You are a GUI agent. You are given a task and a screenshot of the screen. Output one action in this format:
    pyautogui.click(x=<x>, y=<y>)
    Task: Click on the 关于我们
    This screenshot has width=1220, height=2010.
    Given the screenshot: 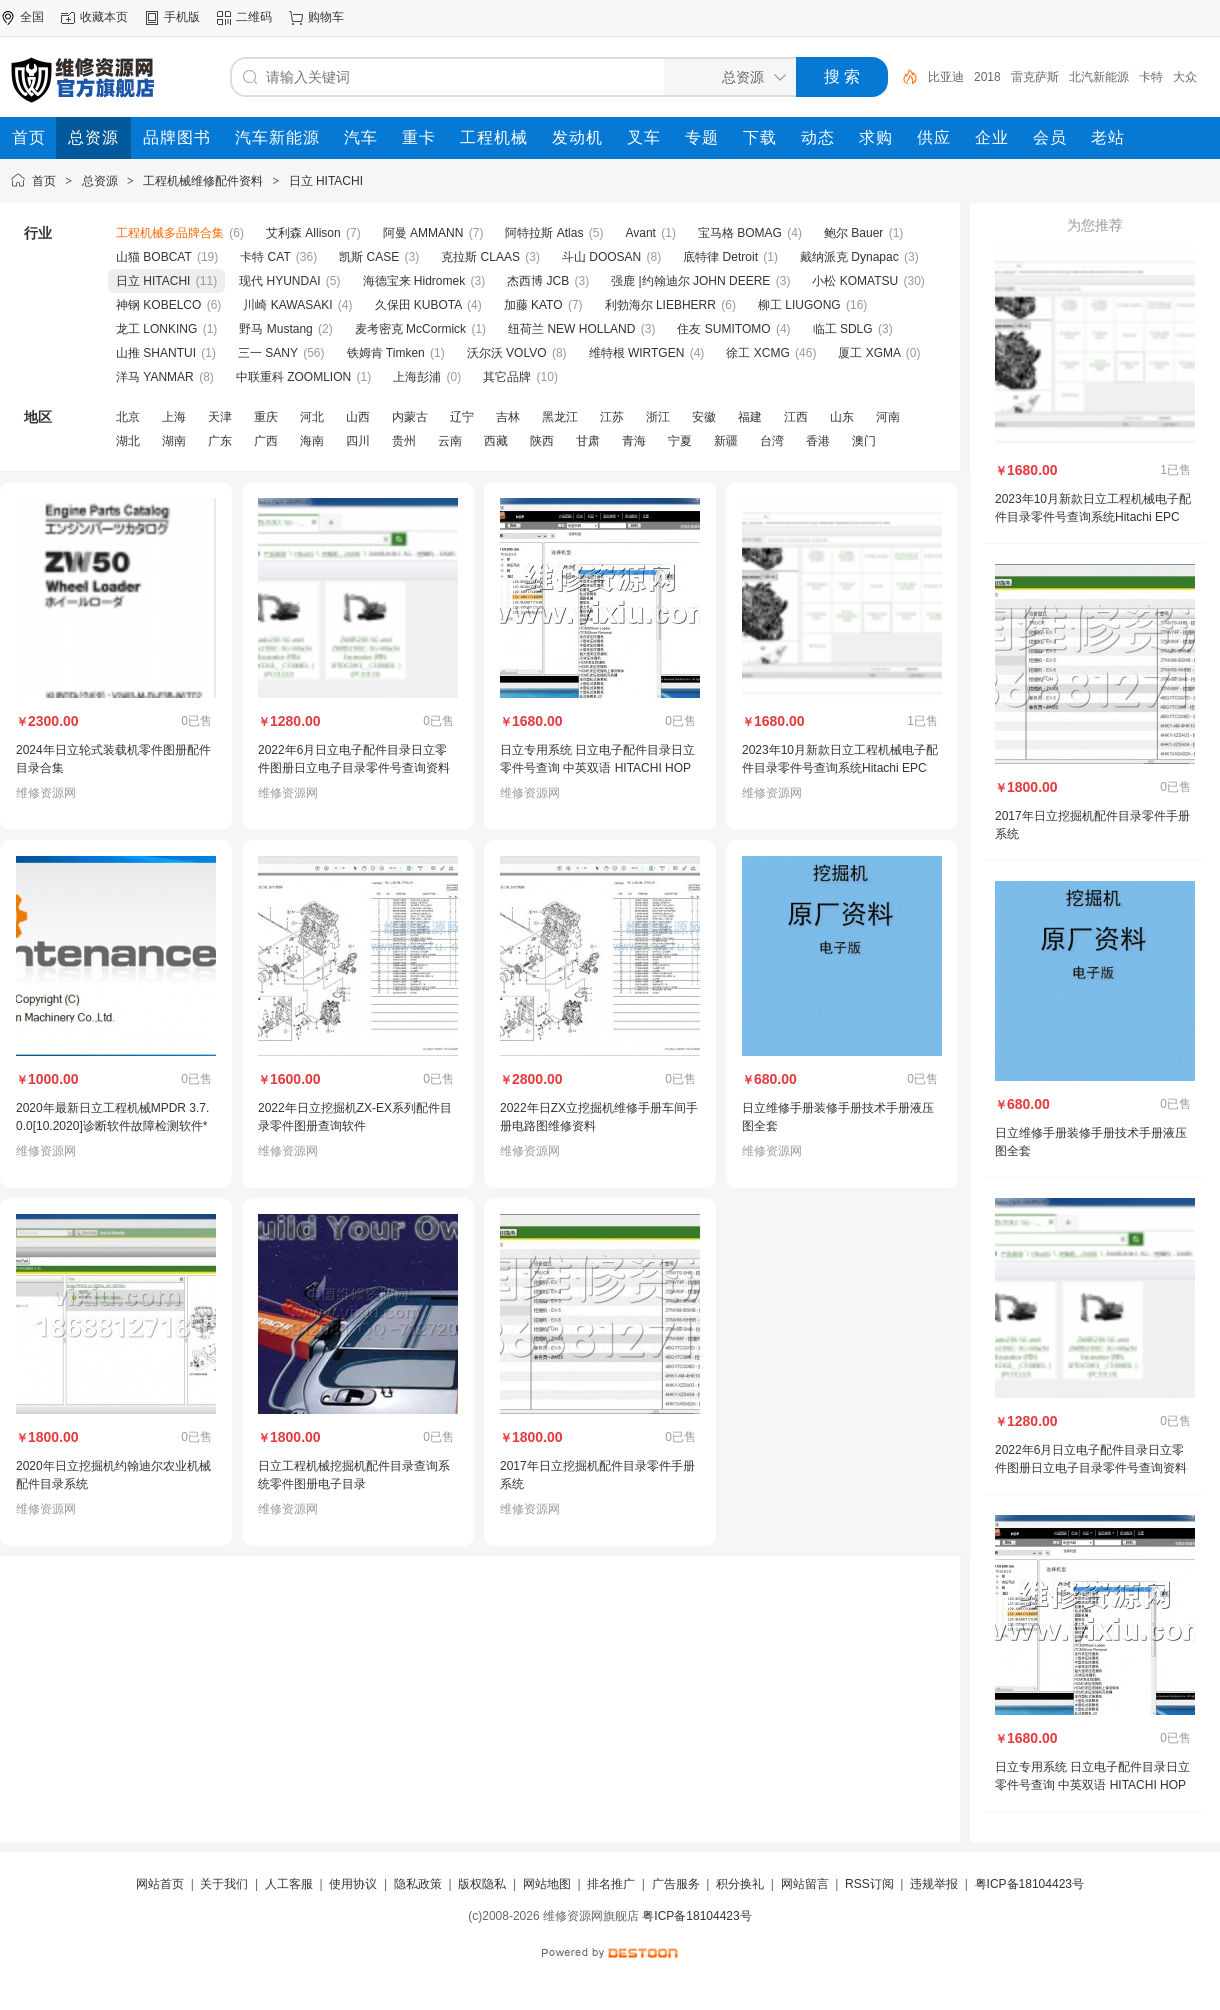 What is the action you would take?
    pyautogui.click(x=224, y=1884)
    